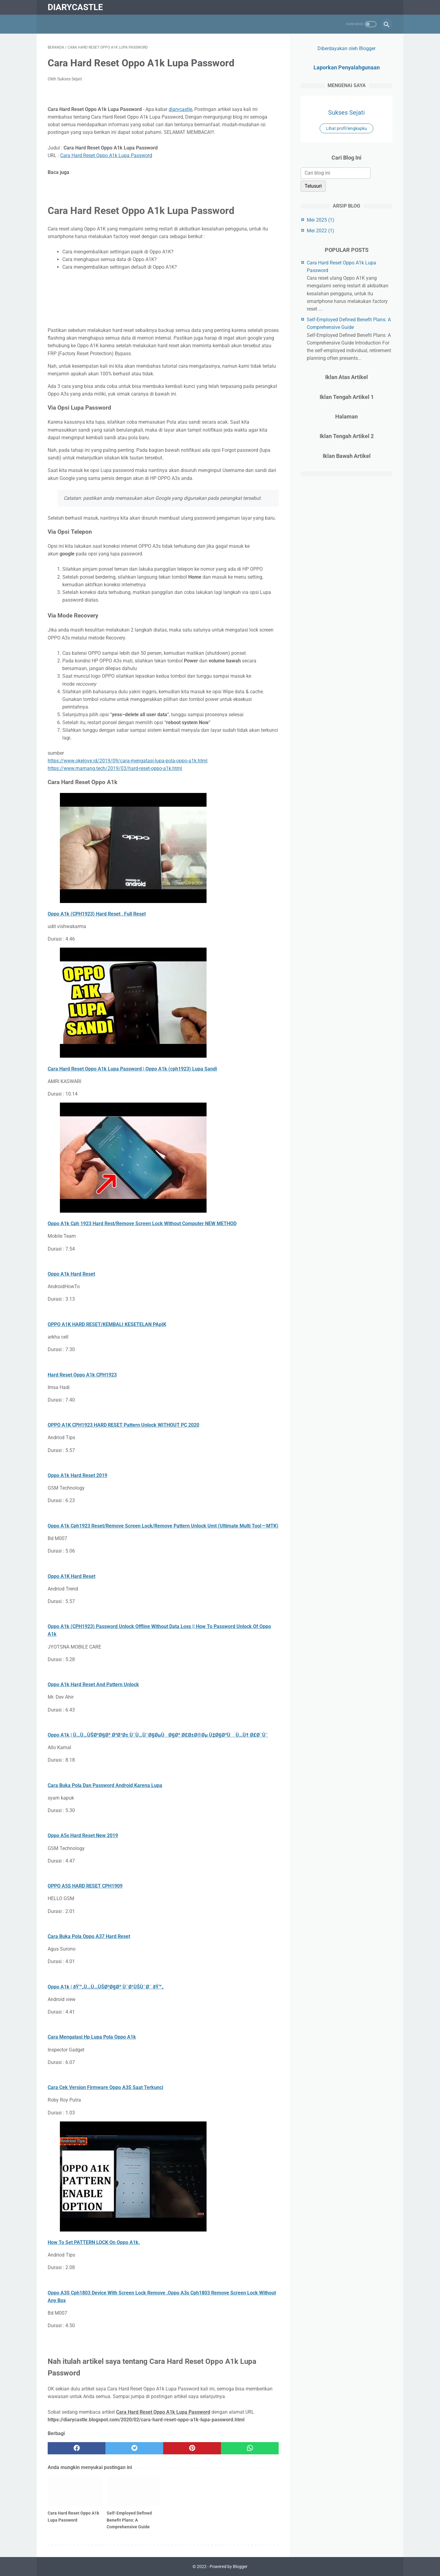  I want to click on Laporkan Penyalahgunaan, so click(347, 67).